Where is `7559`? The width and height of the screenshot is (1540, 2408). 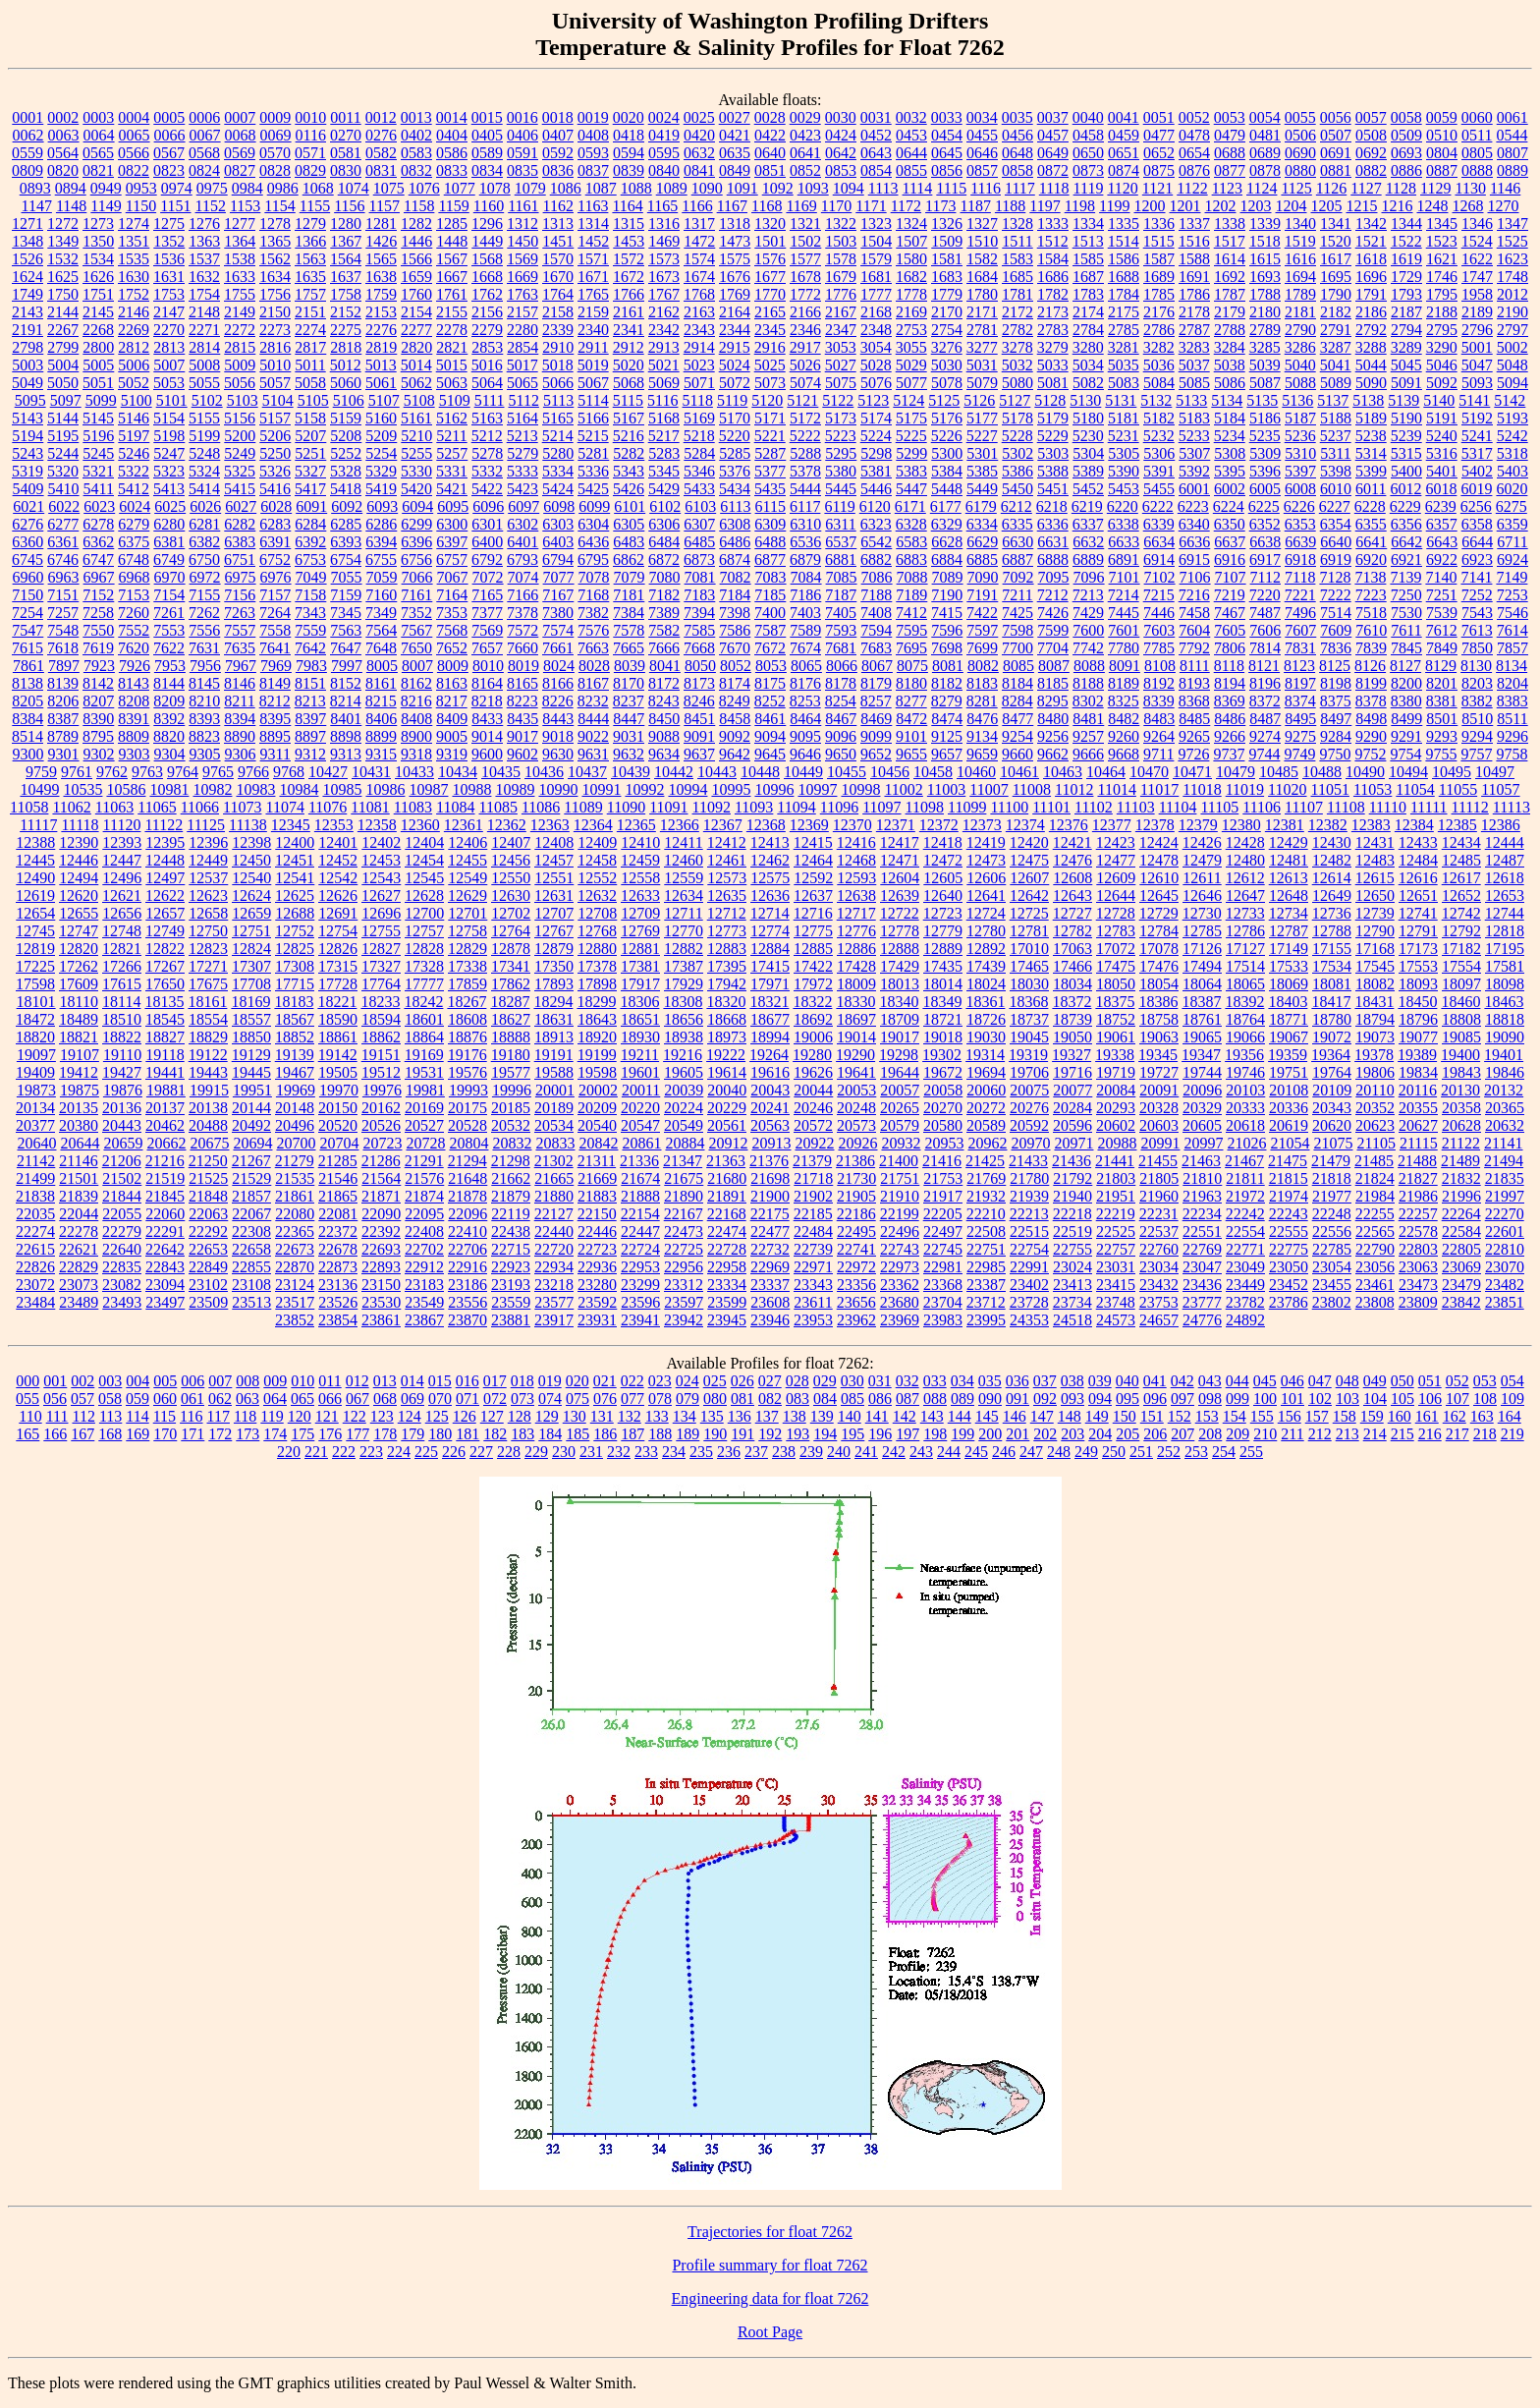
7559 is located at coordinates (310, 630).